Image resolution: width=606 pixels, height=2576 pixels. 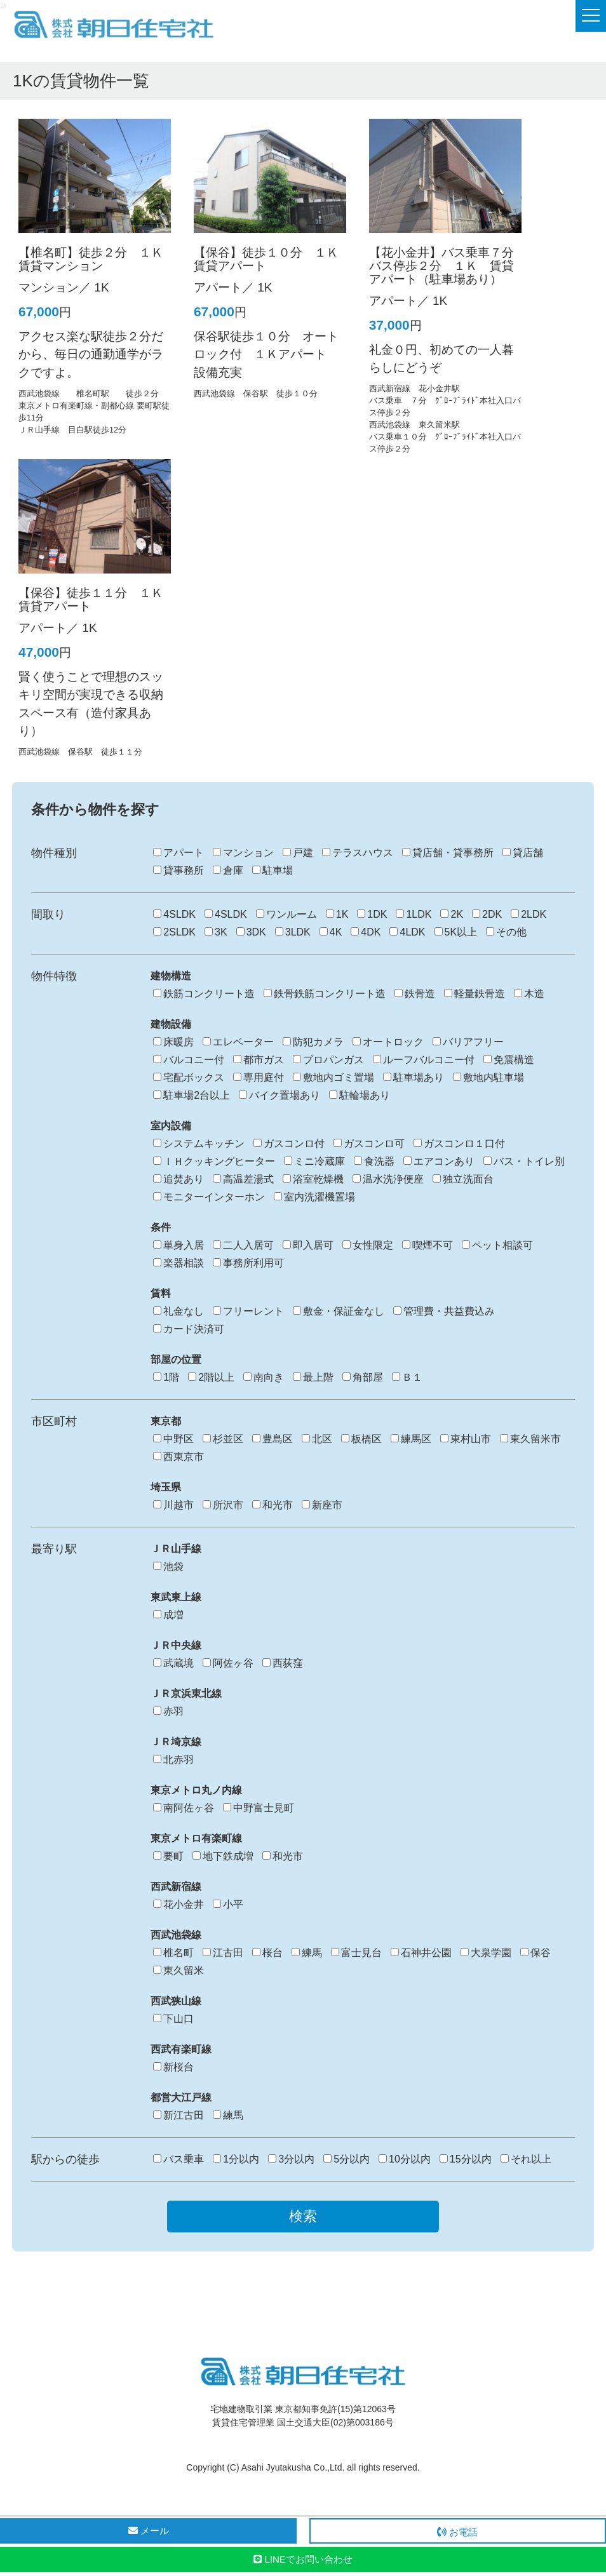 I want to click on 新桜台, so click(x=173, y=2067).